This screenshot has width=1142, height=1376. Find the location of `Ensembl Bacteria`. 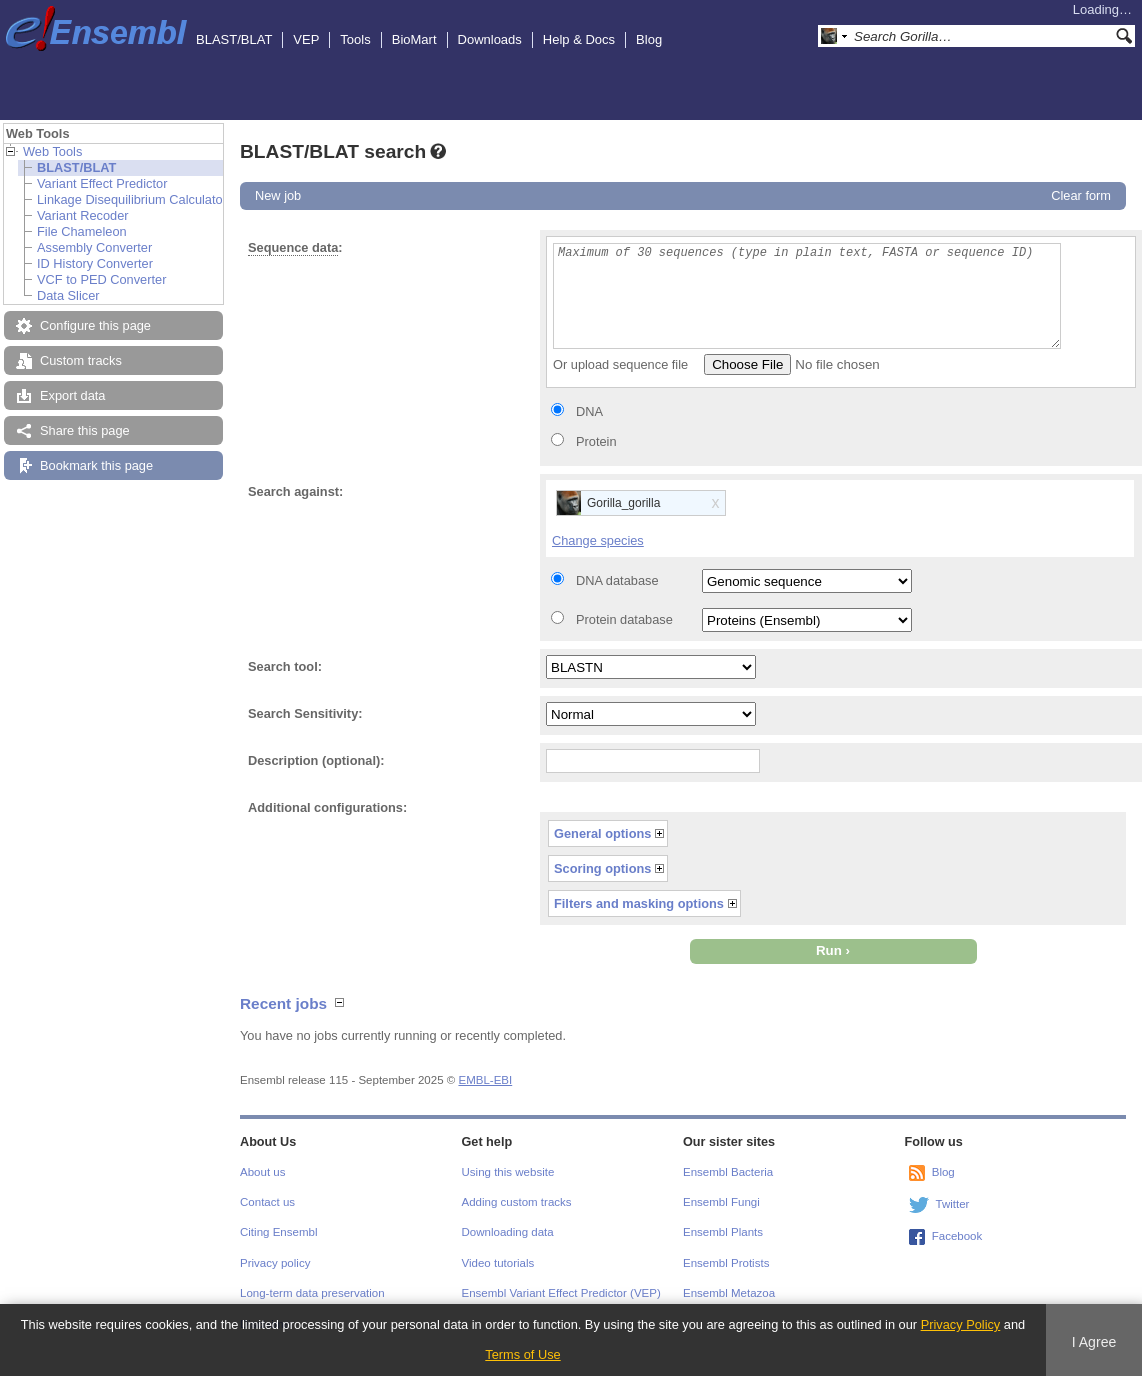

Ensembl Bacteria is located at coordinates (728, 1172).